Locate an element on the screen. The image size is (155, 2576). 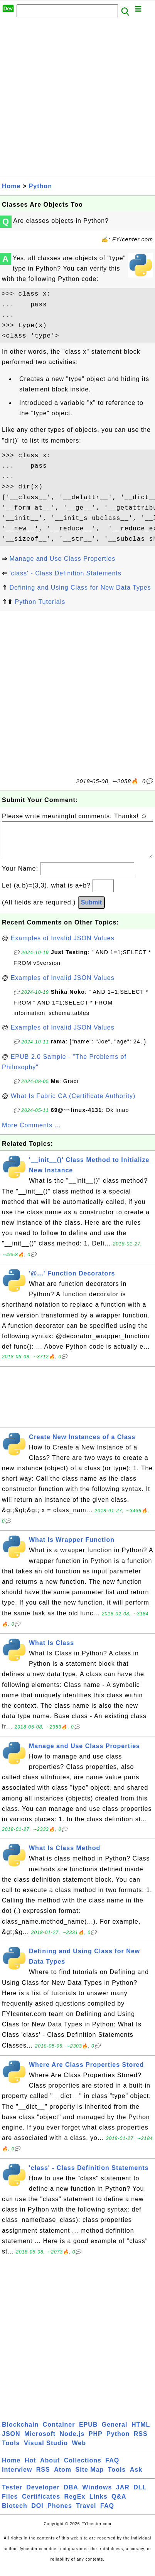
Atom is located at coordinates (62, 2477).